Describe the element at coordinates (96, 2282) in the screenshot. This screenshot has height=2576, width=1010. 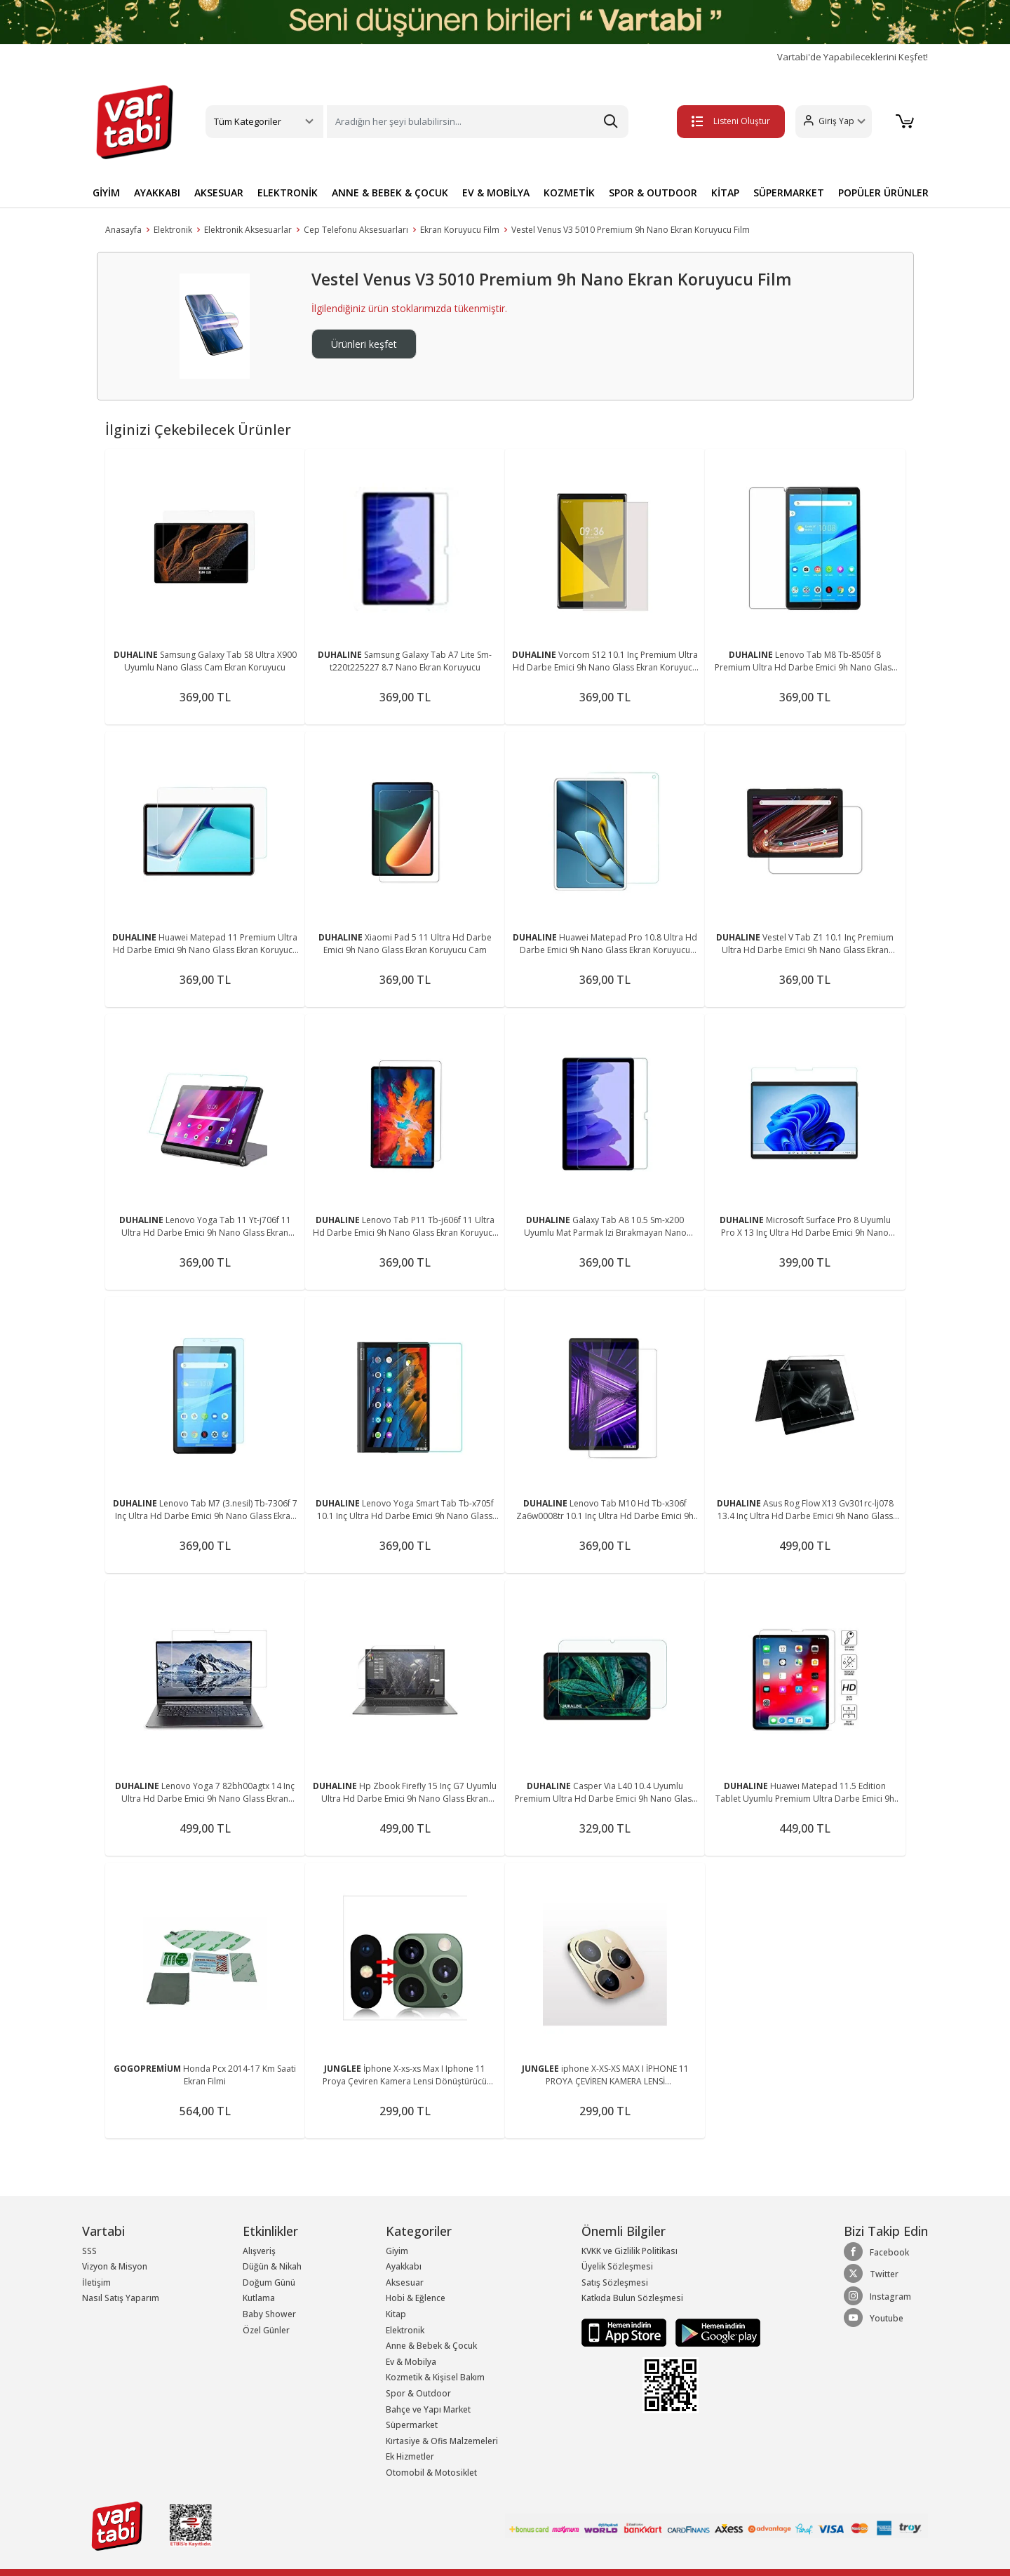
I see `İletişim` at that location.